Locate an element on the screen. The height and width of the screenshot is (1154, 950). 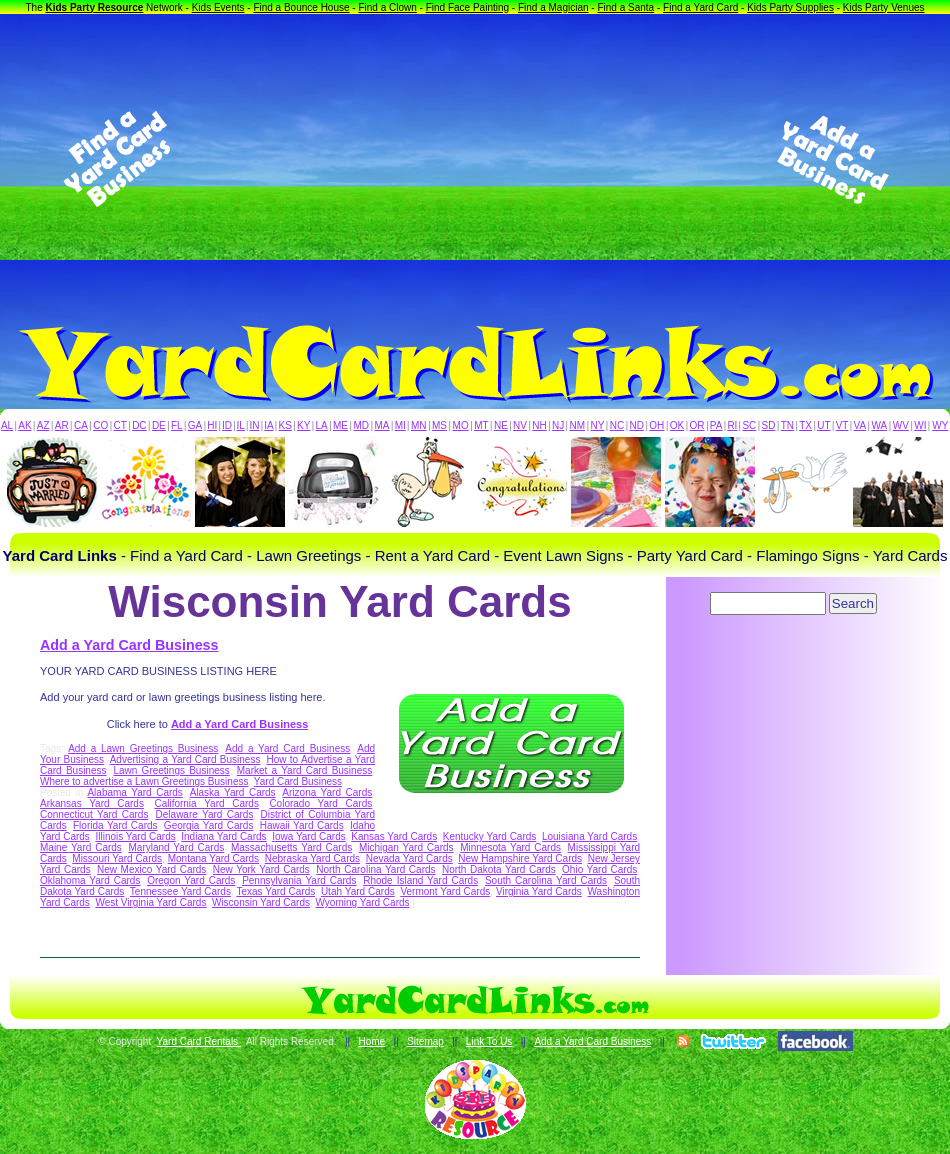
HI is located at coordinates (212, 425).